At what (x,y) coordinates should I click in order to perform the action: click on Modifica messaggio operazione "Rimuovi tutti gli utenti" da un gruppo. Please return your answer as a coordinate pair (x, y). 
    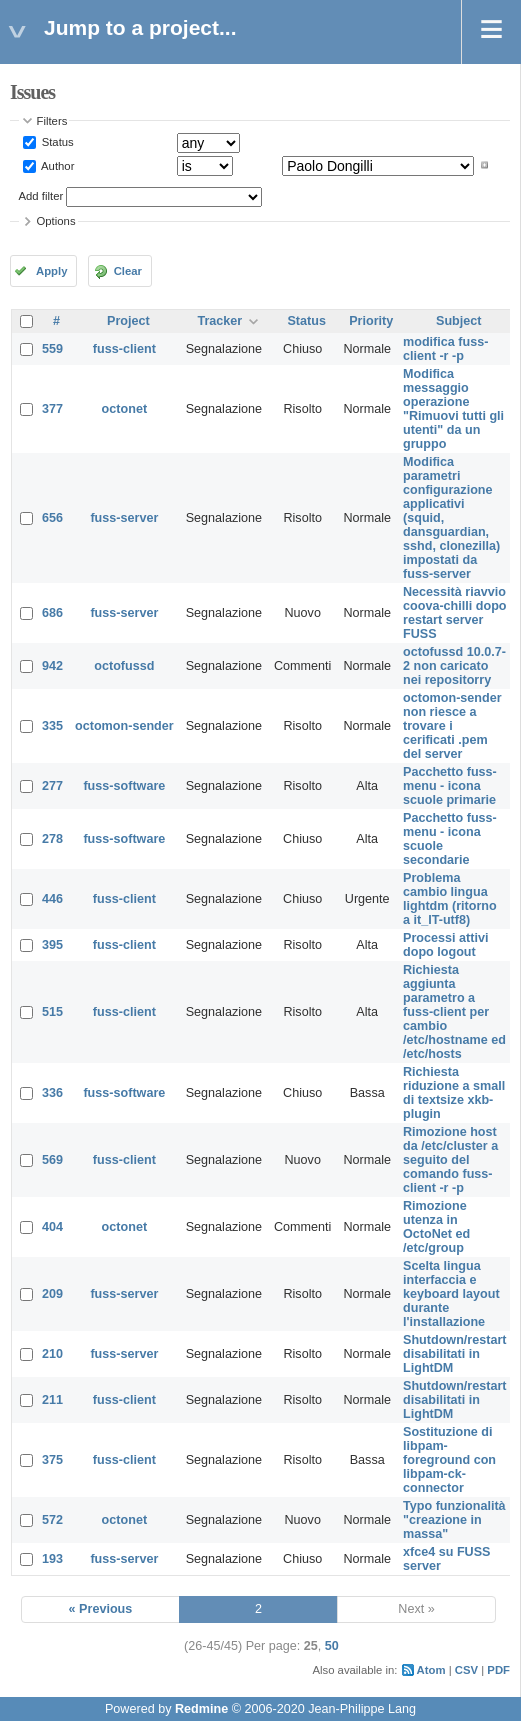
    Looking at the image, I should click on (453, 409).